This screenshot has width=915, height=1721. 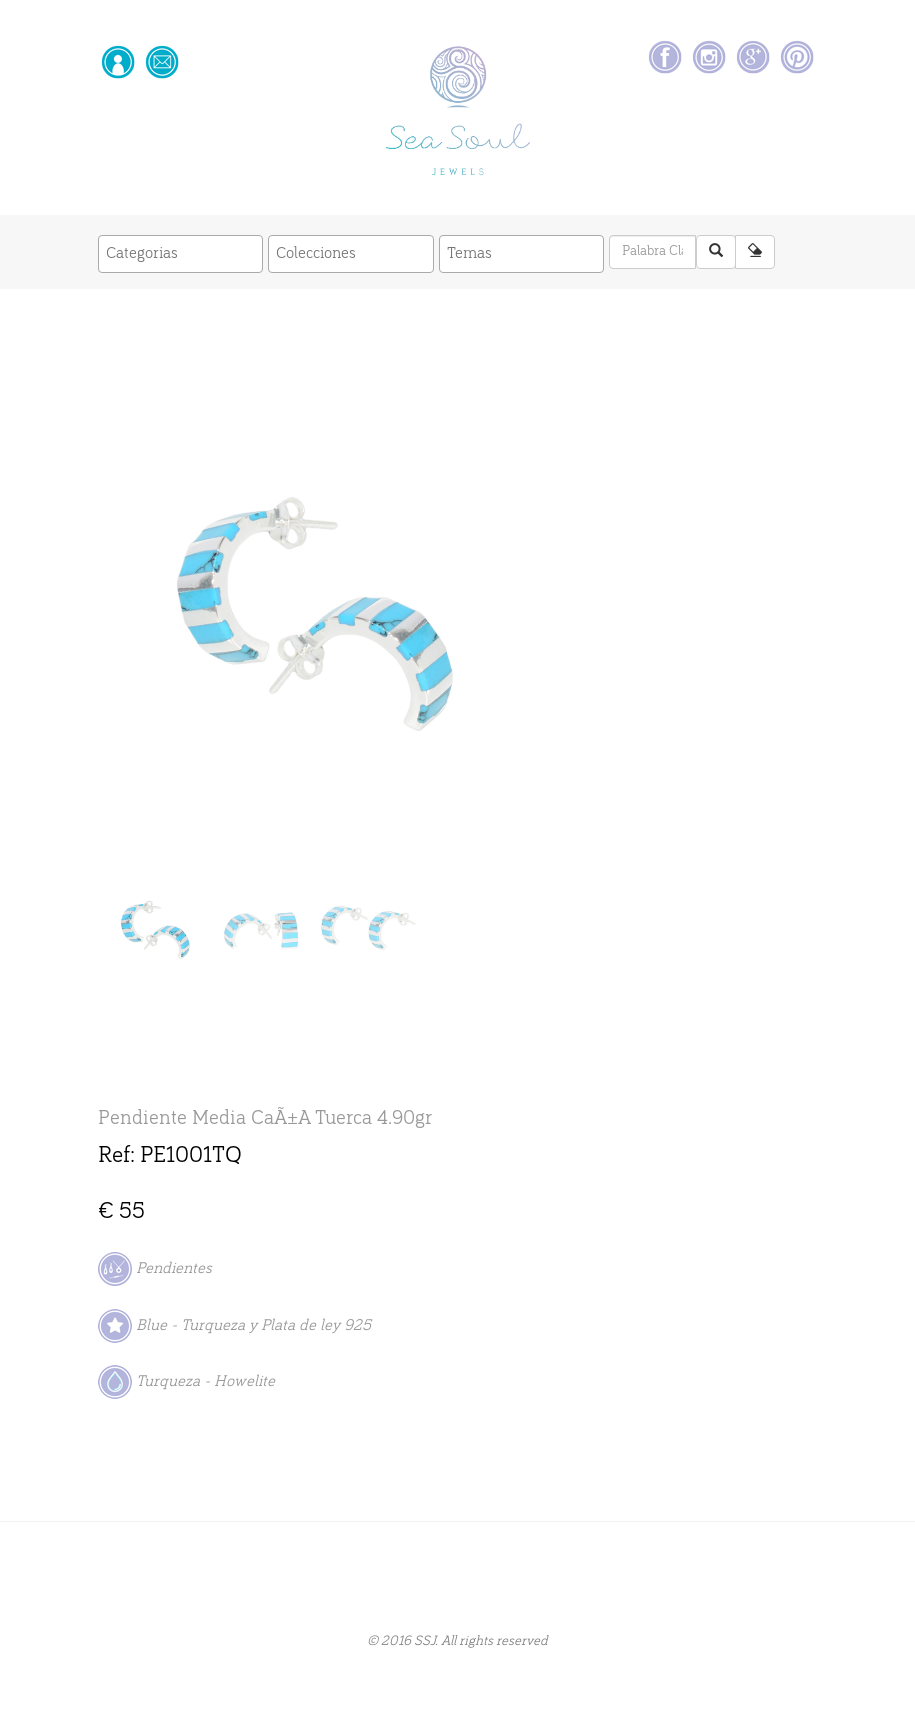 What do you see at coordinates (181, 254) in the screenshot?
I see `[combobox]` at bounding box center [181, 254].